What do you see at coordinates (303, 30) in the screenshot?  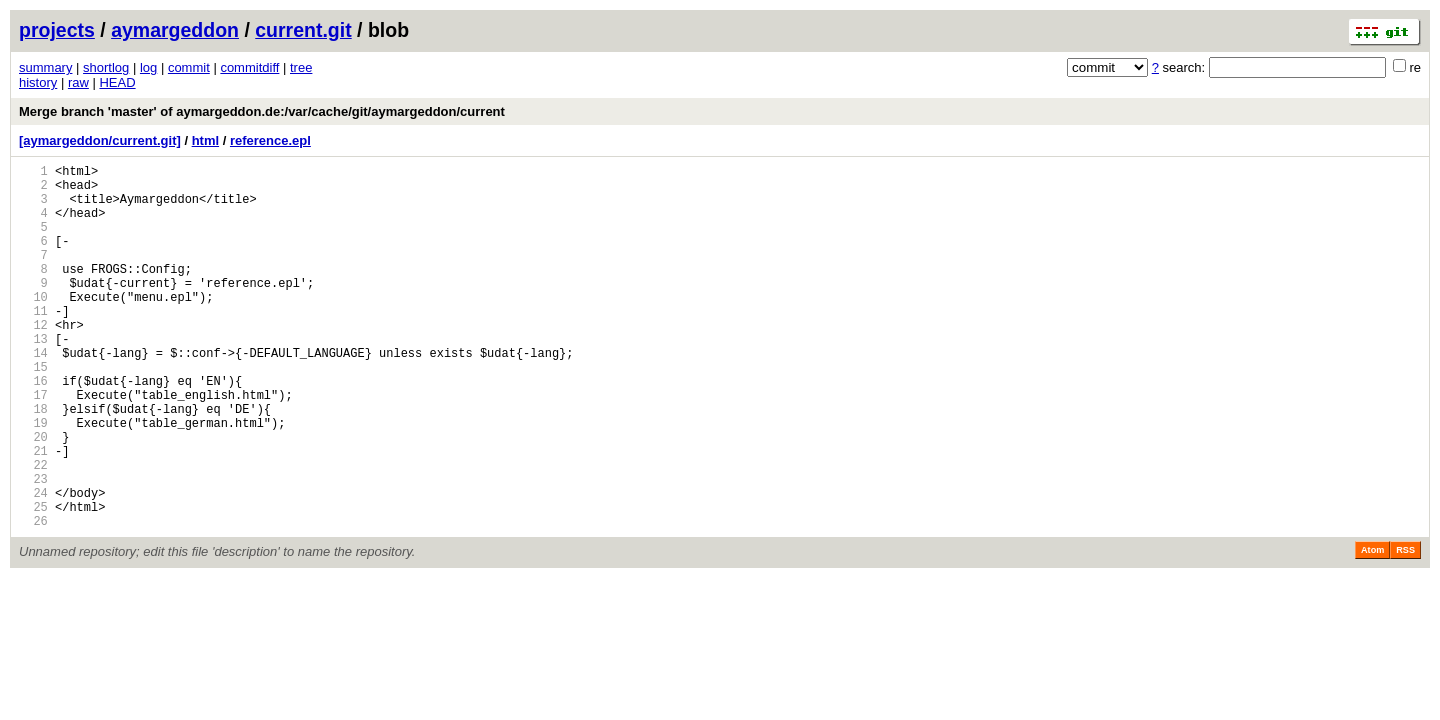 I see `current.git` at bounding box center [303, 30].